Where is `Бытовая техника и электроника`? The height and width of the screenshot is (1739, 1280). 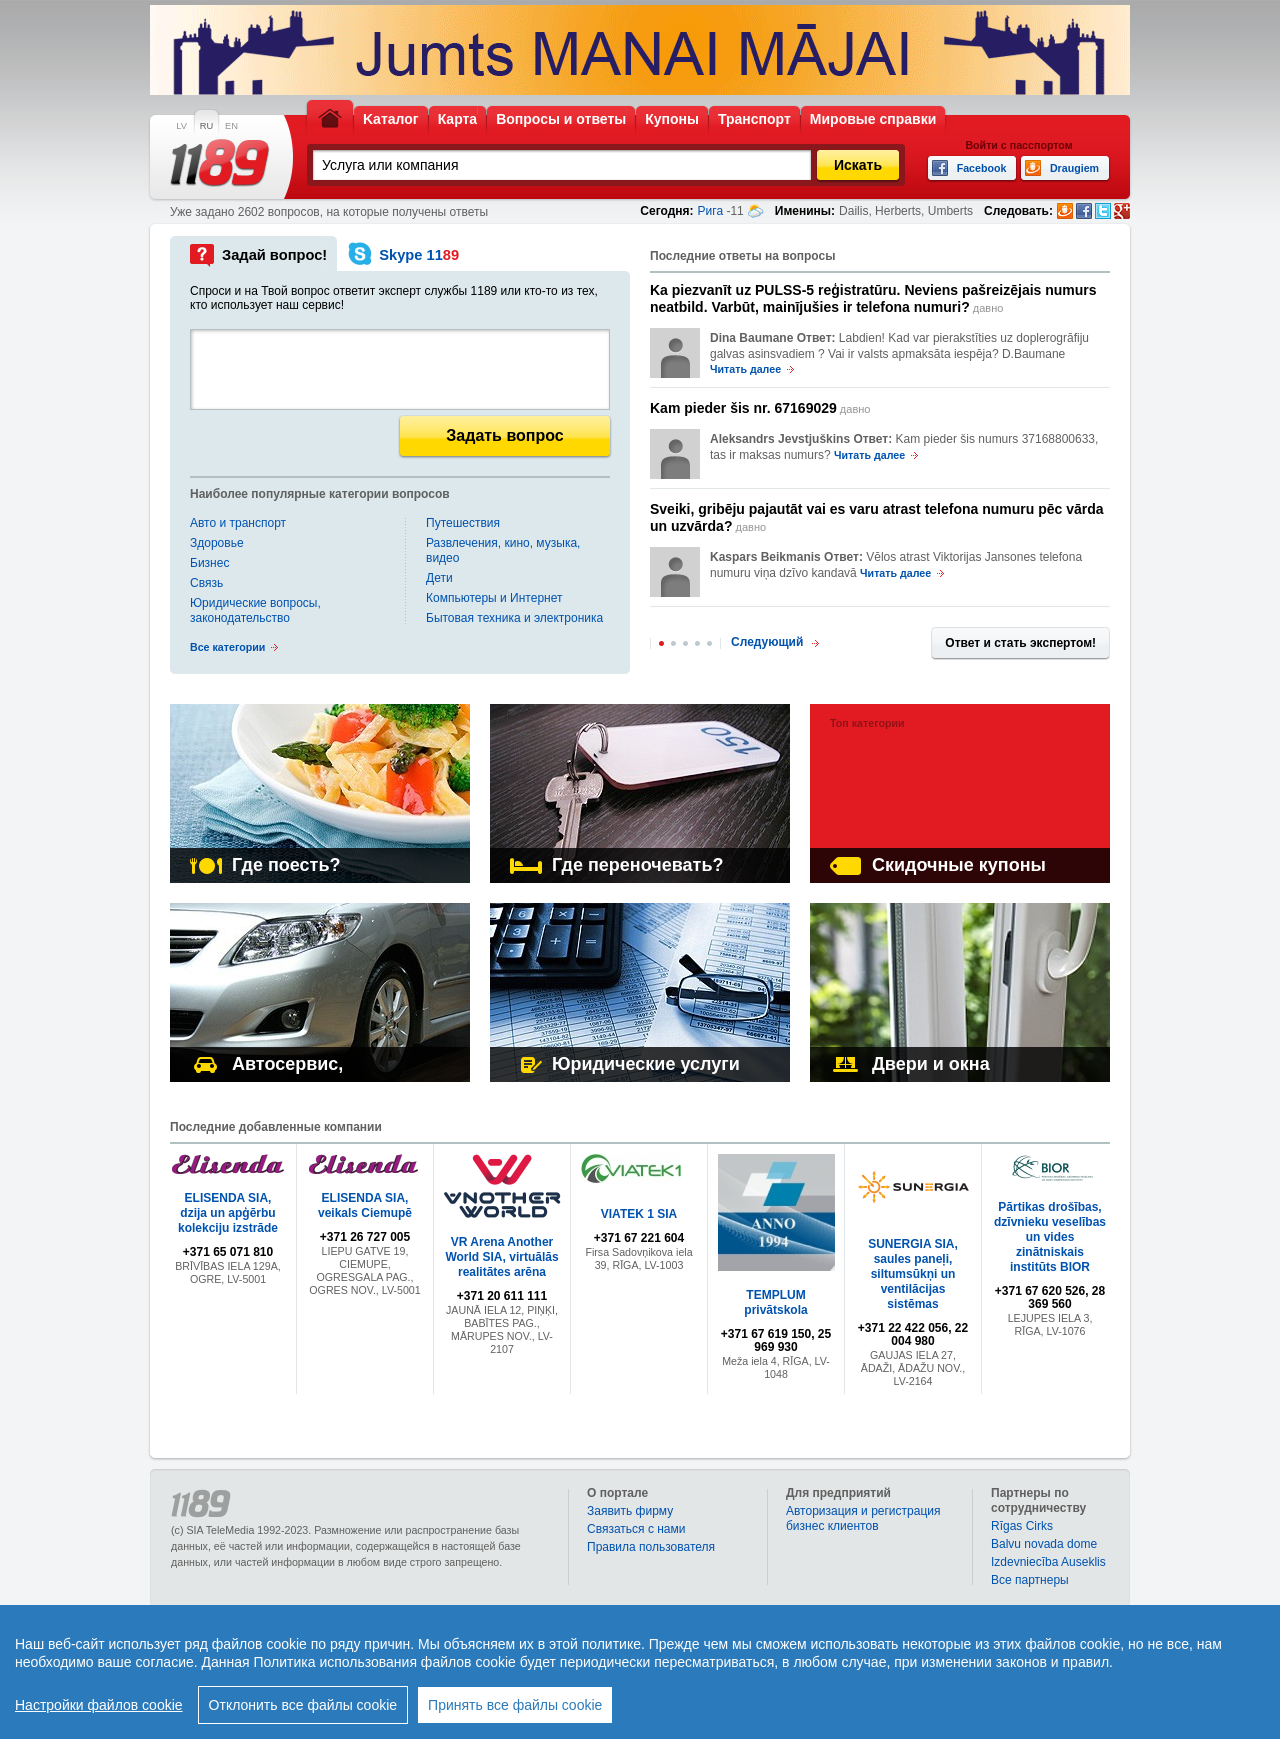
Бытовая техника и электроника is located at coordinates (514, 618).